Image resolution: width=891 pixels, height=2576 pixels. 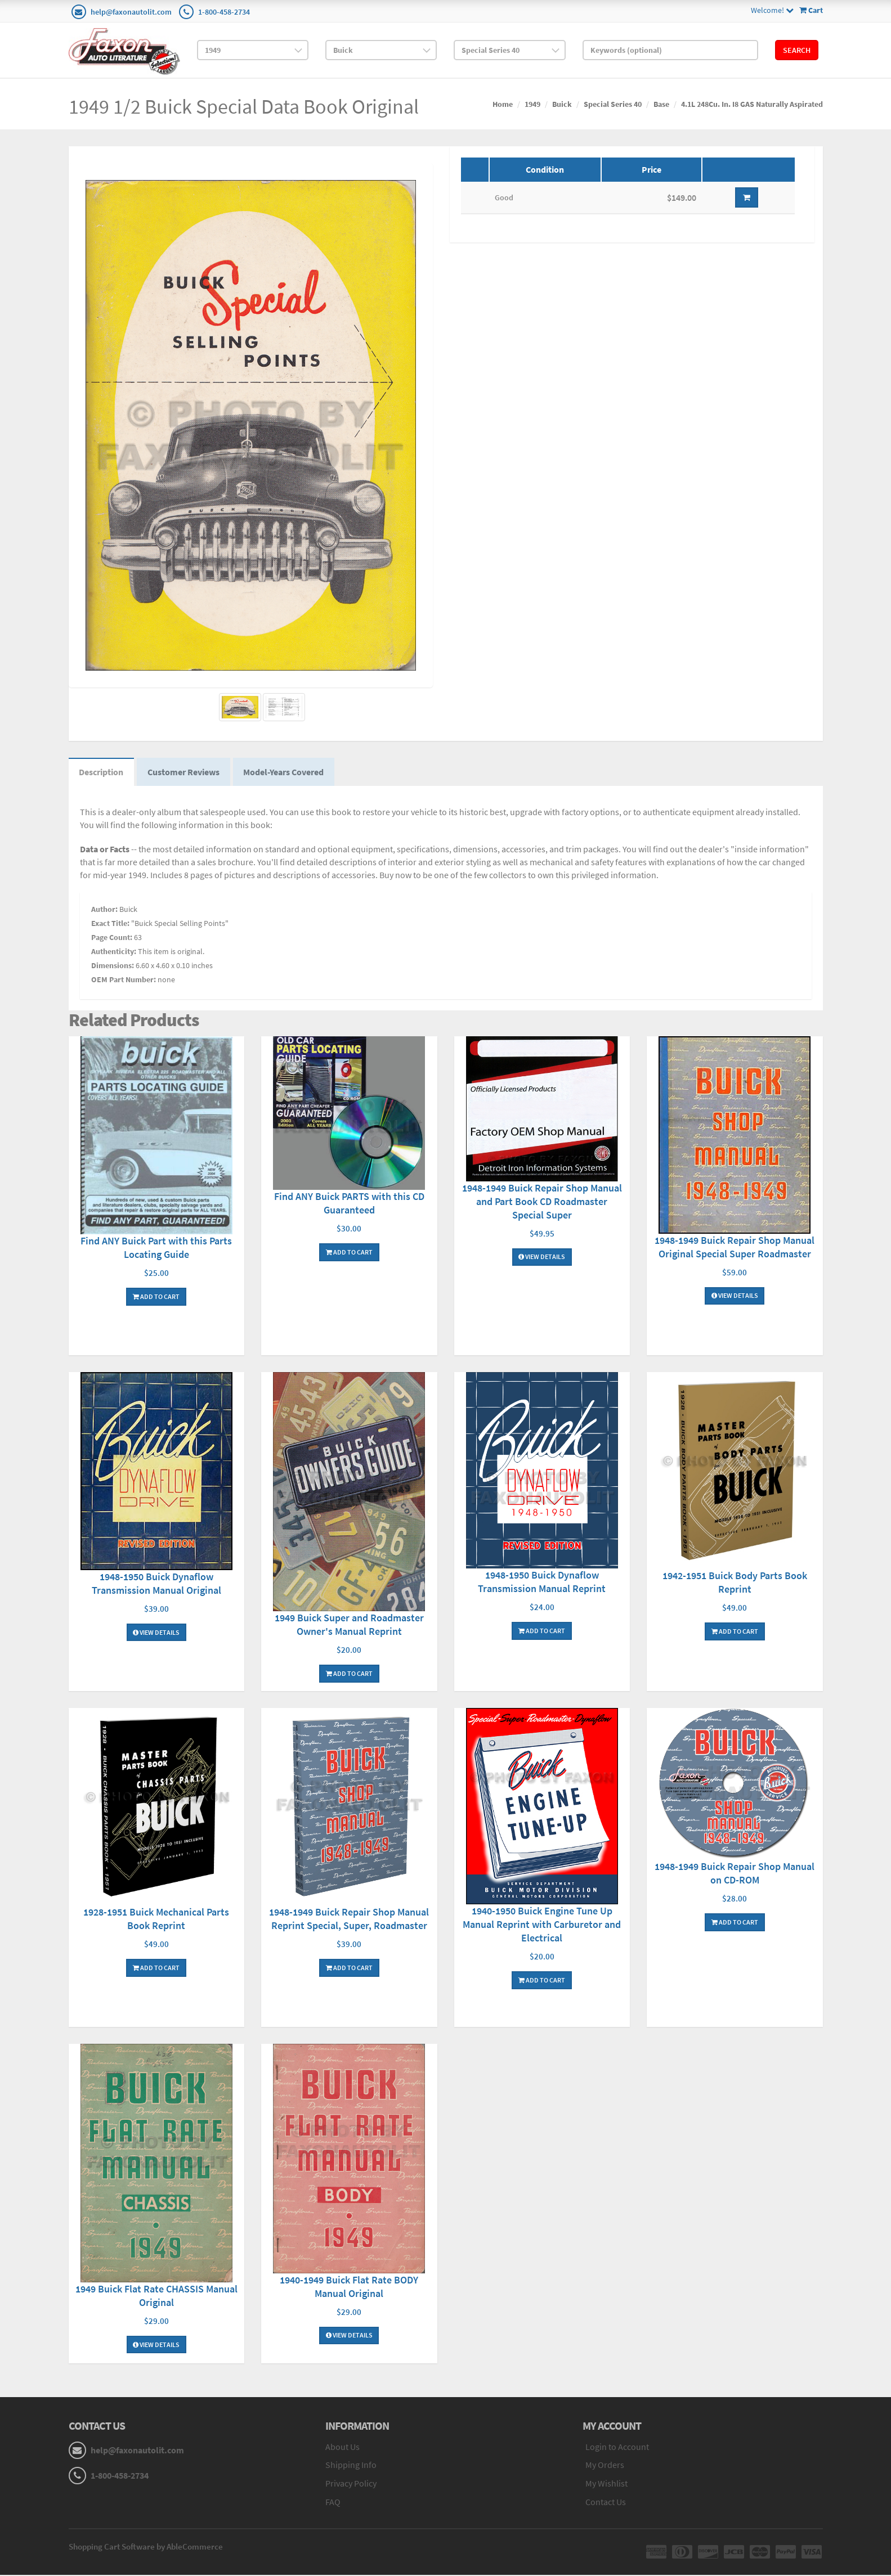 I want to click on Customer Reviews [tab], so click(x=186, y=773).